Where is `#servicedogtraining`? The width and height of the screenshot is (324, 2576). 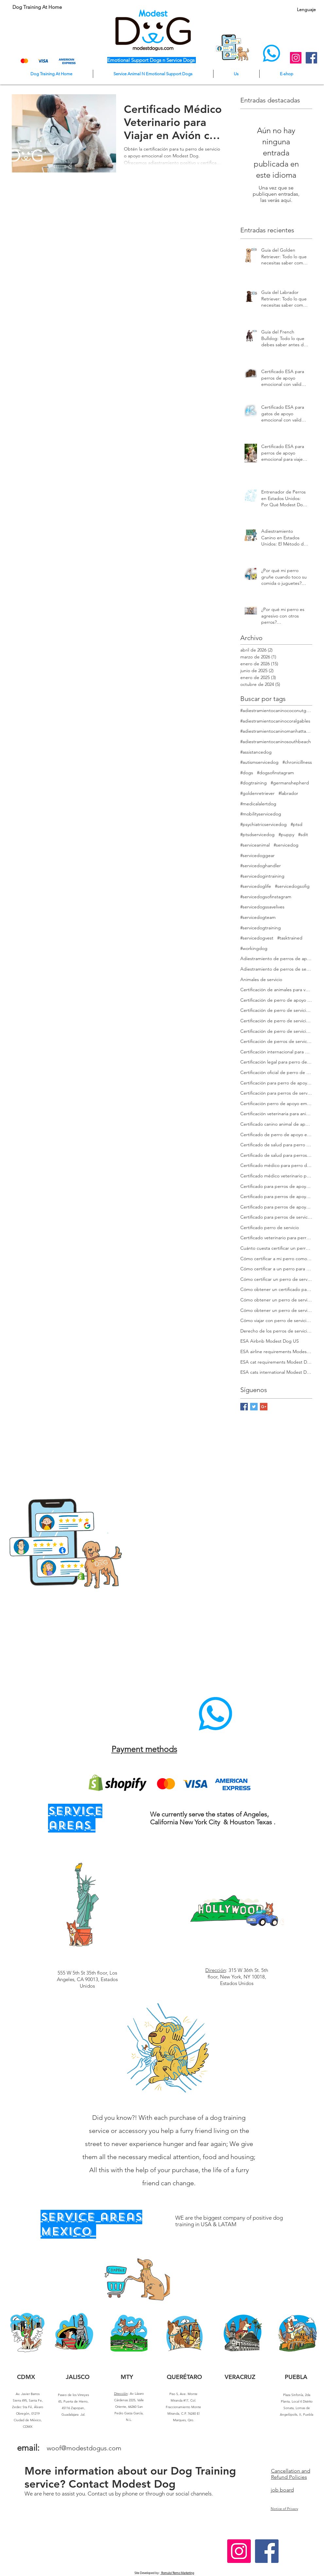
#servicedogtraining is located at coordinates (260, 928).